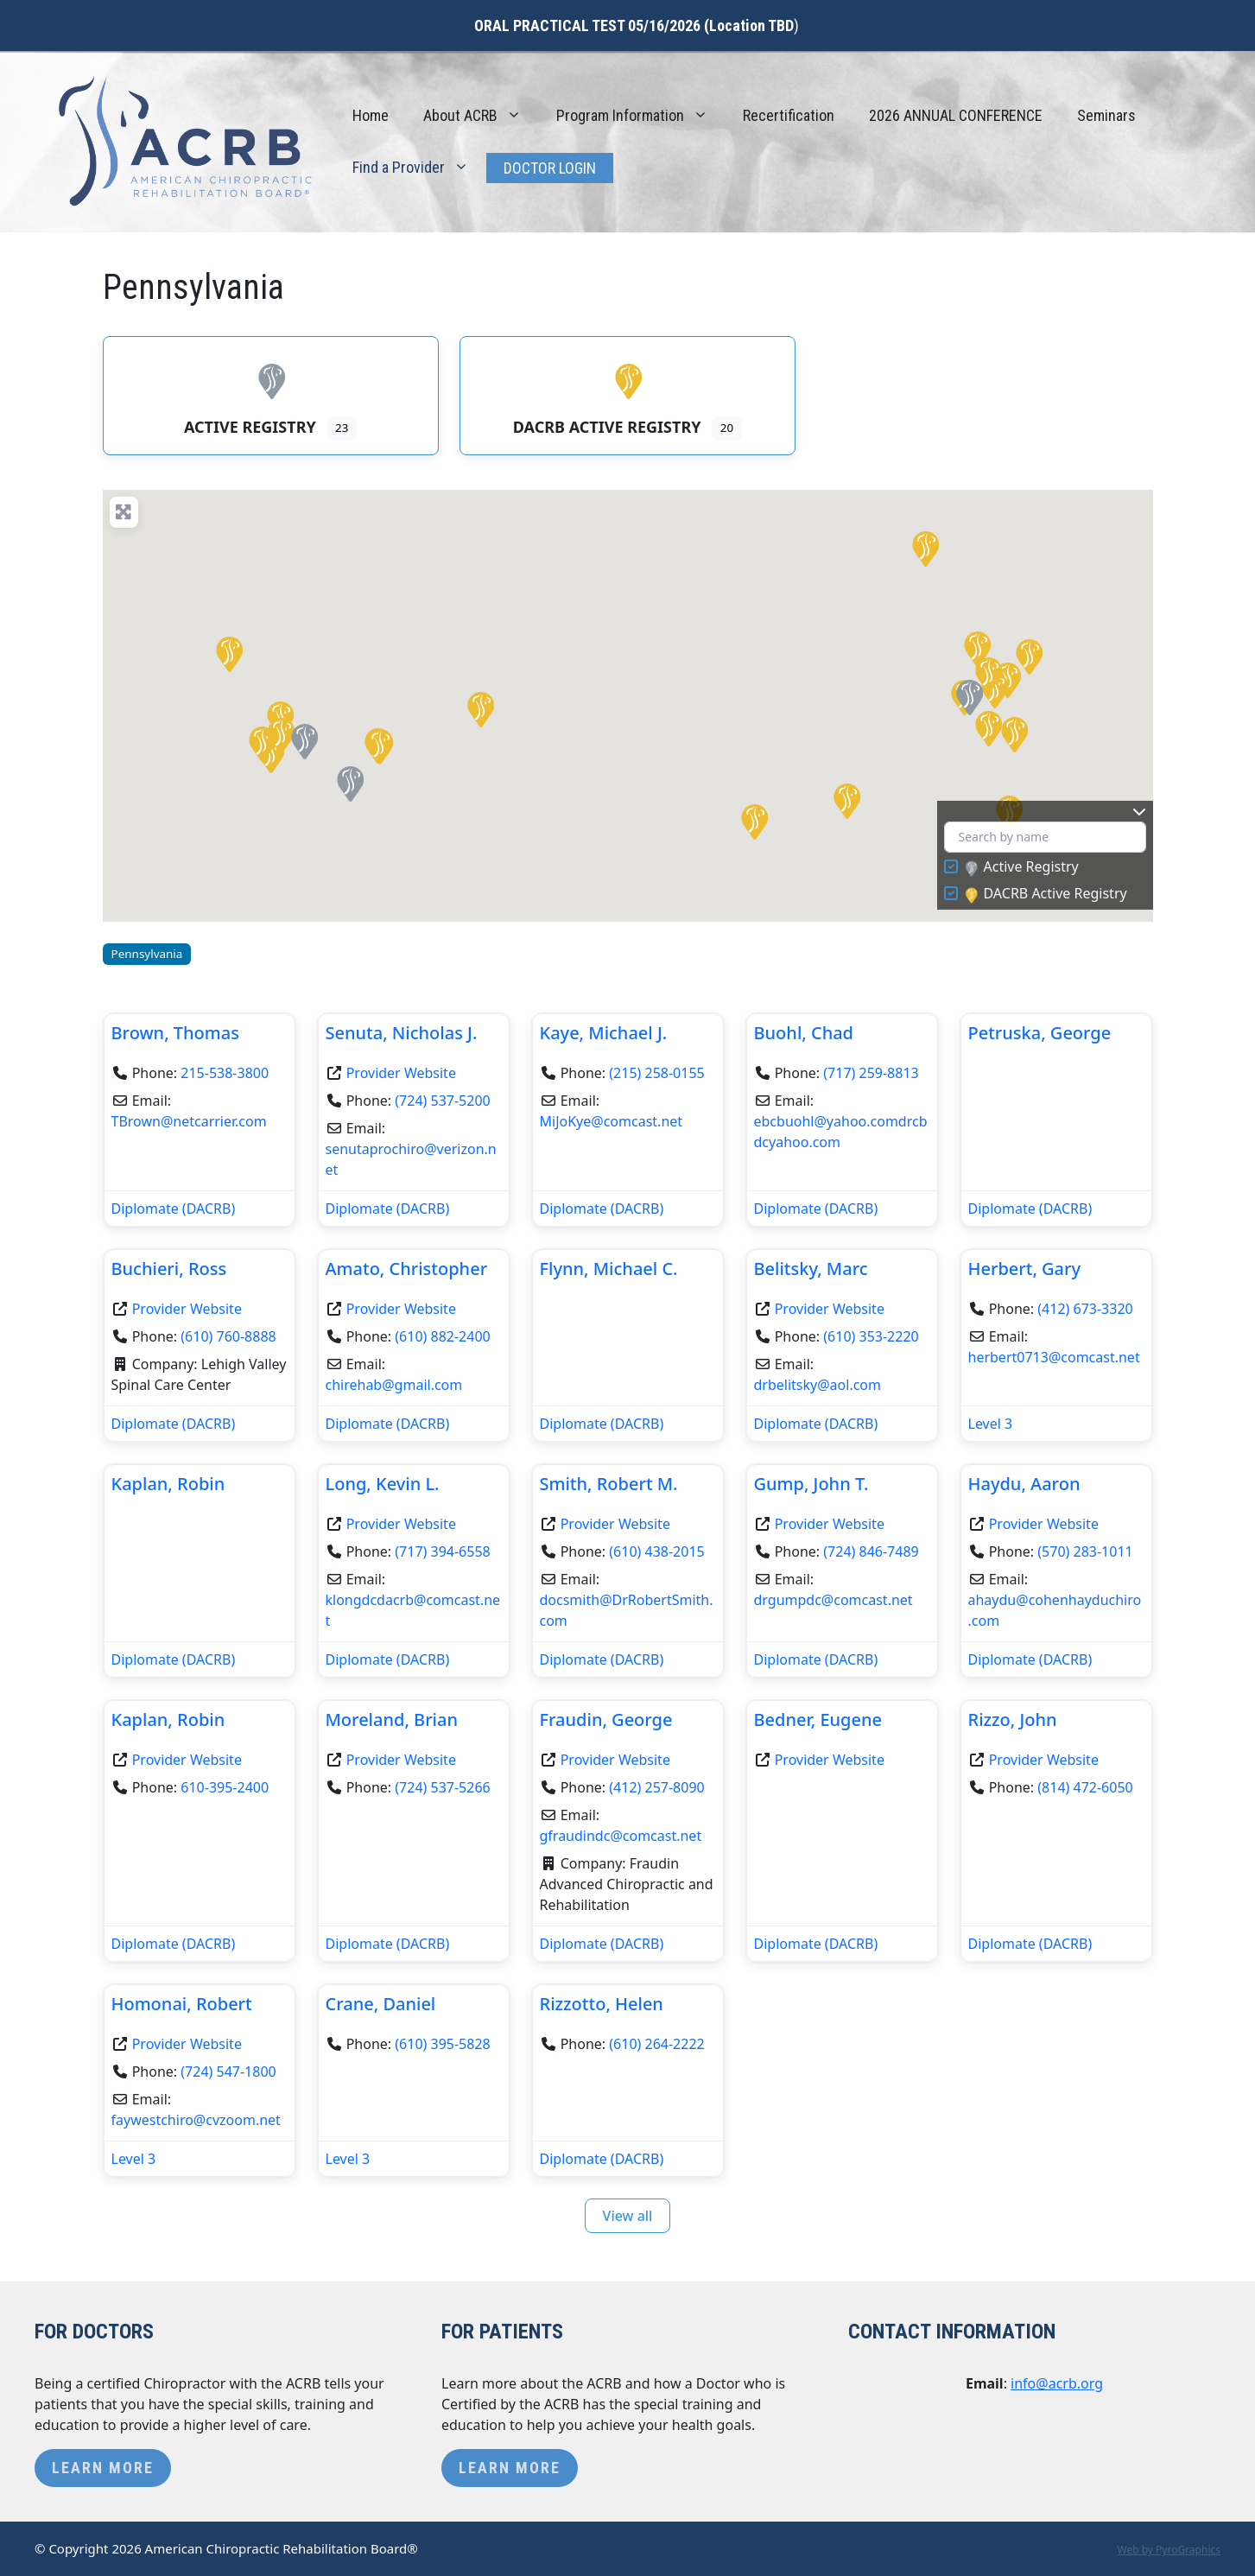  Describe the element at coordinates (189, 1121) in the screenshot. I see `TBrown@netcarrier.com` at that location.